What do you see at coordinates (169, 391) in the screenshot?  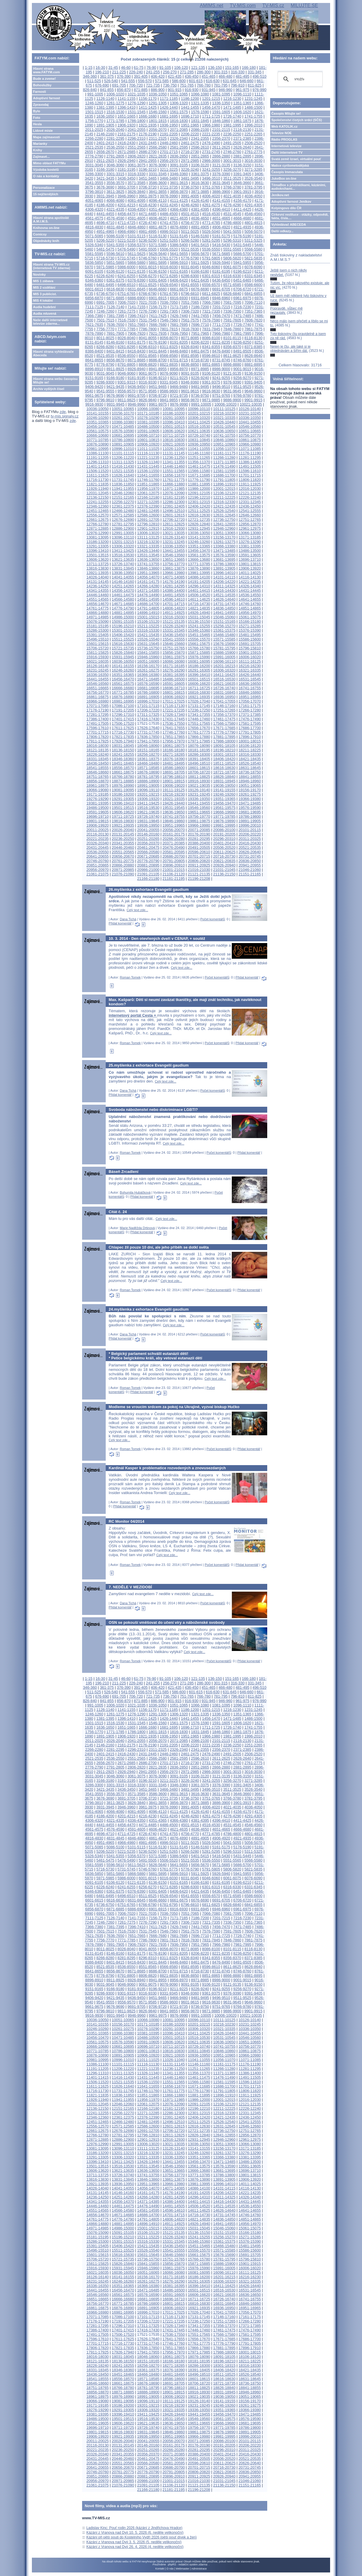 I see `9586-9600` at bounding box center [169, 391].